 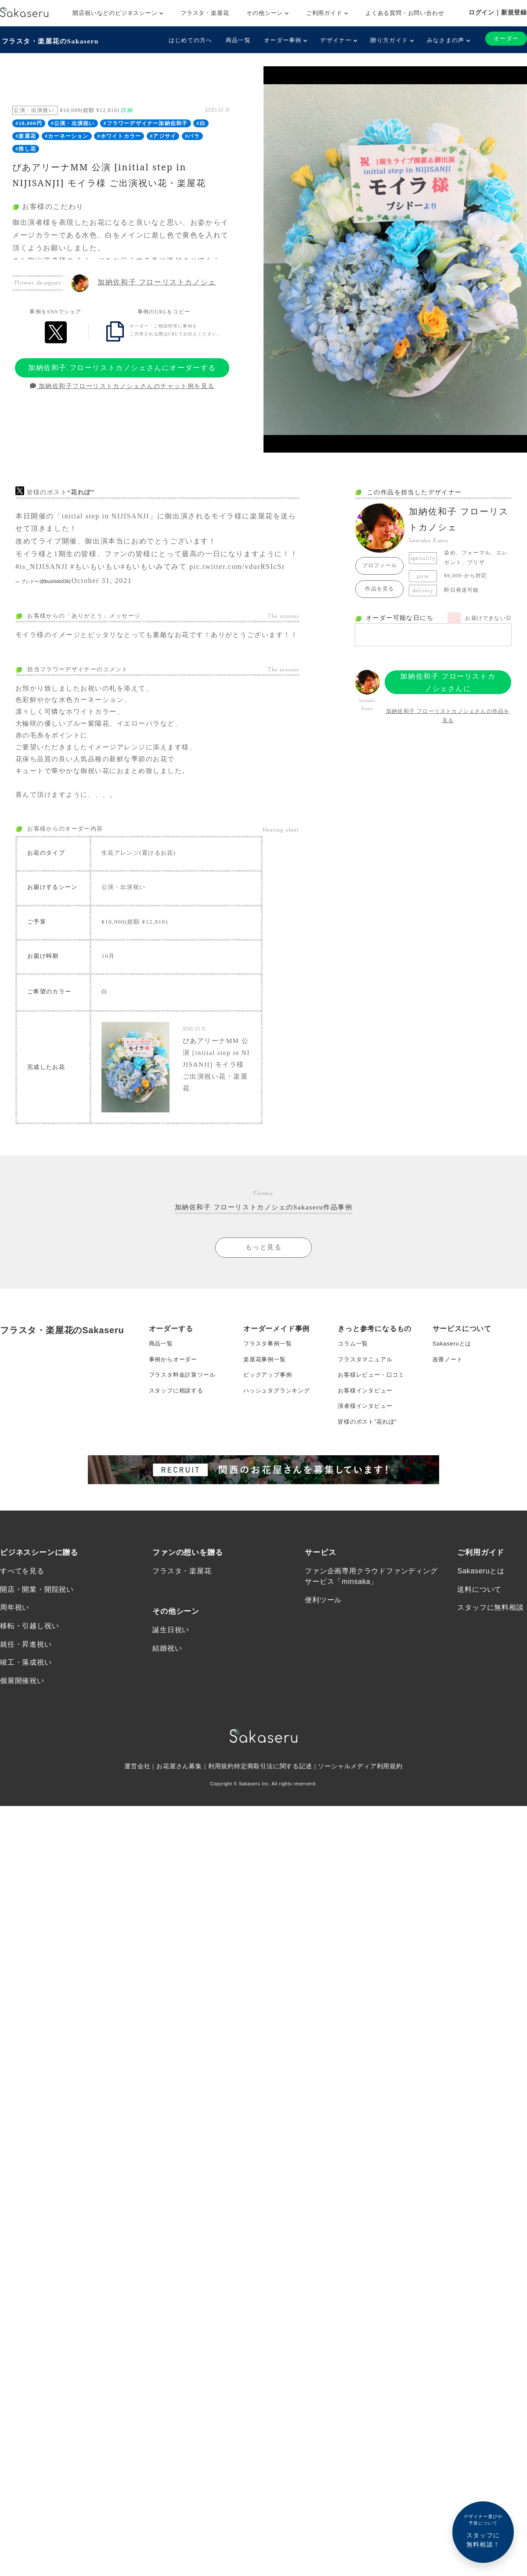 What do you see at coordinates (163, 135) in the screenshot?
I see `#アジサイ` at bounding box center [163, 135].